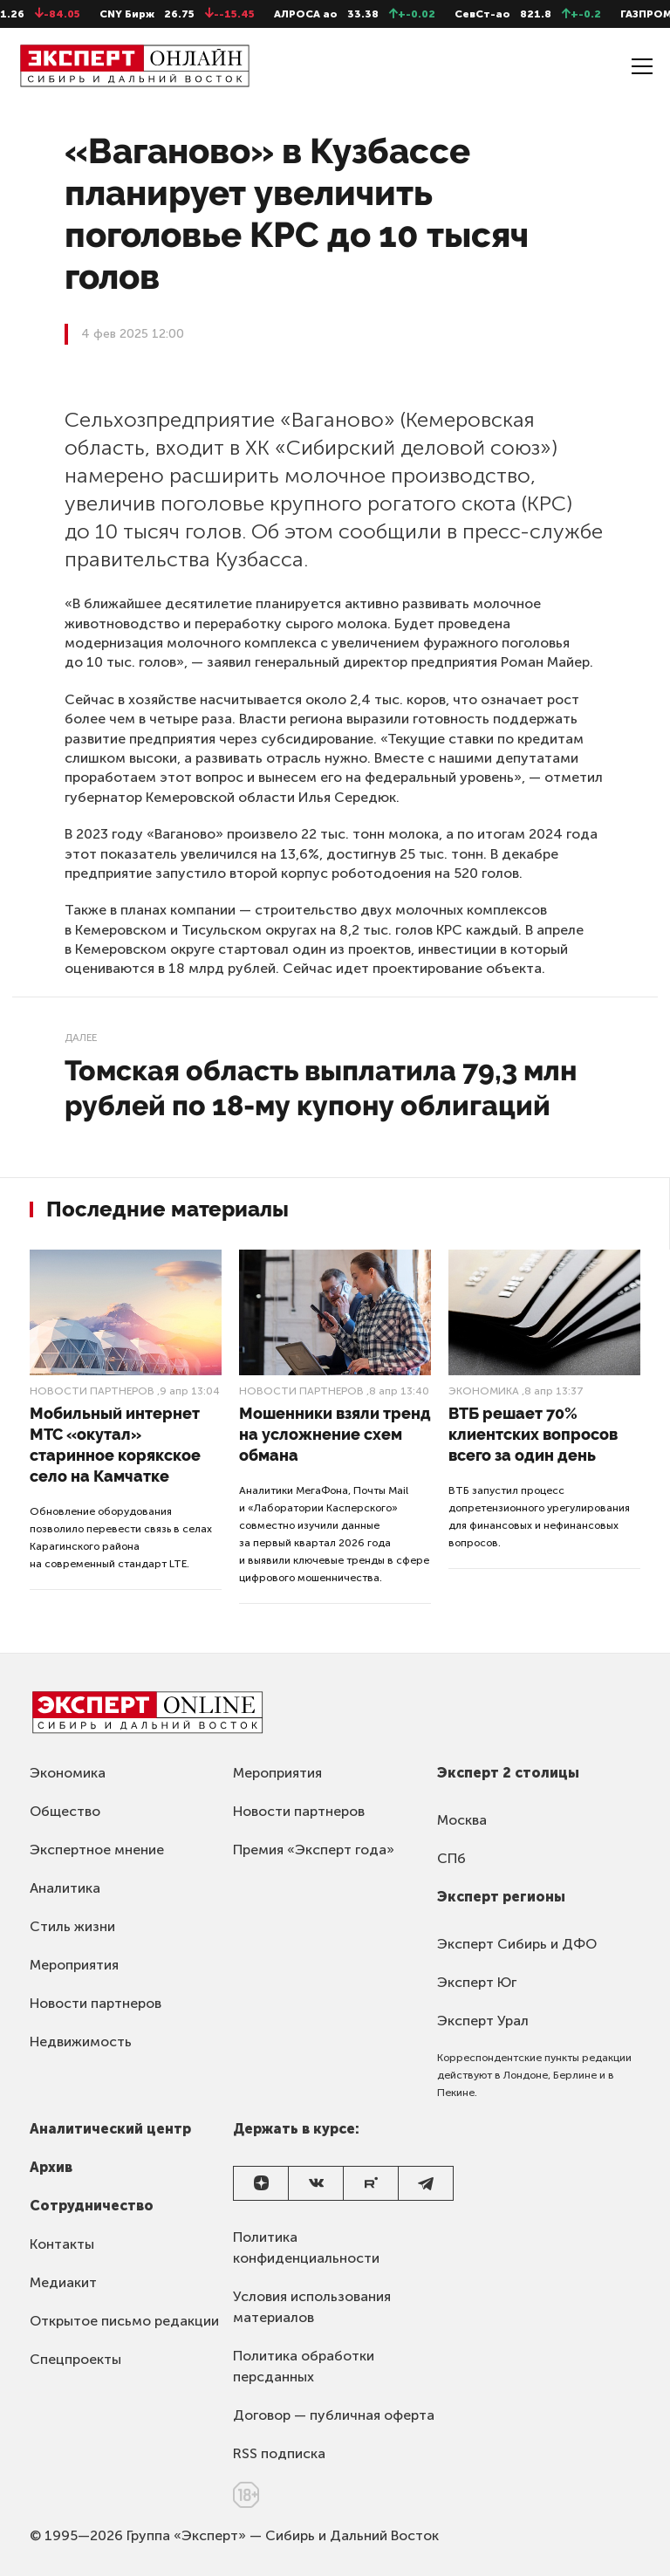 This screenshot has width=670, height=2576. Describe the element at coordinates (517, 1943) in the screenshot. I see `Эксперт Сибирь и ДФО` at that location.